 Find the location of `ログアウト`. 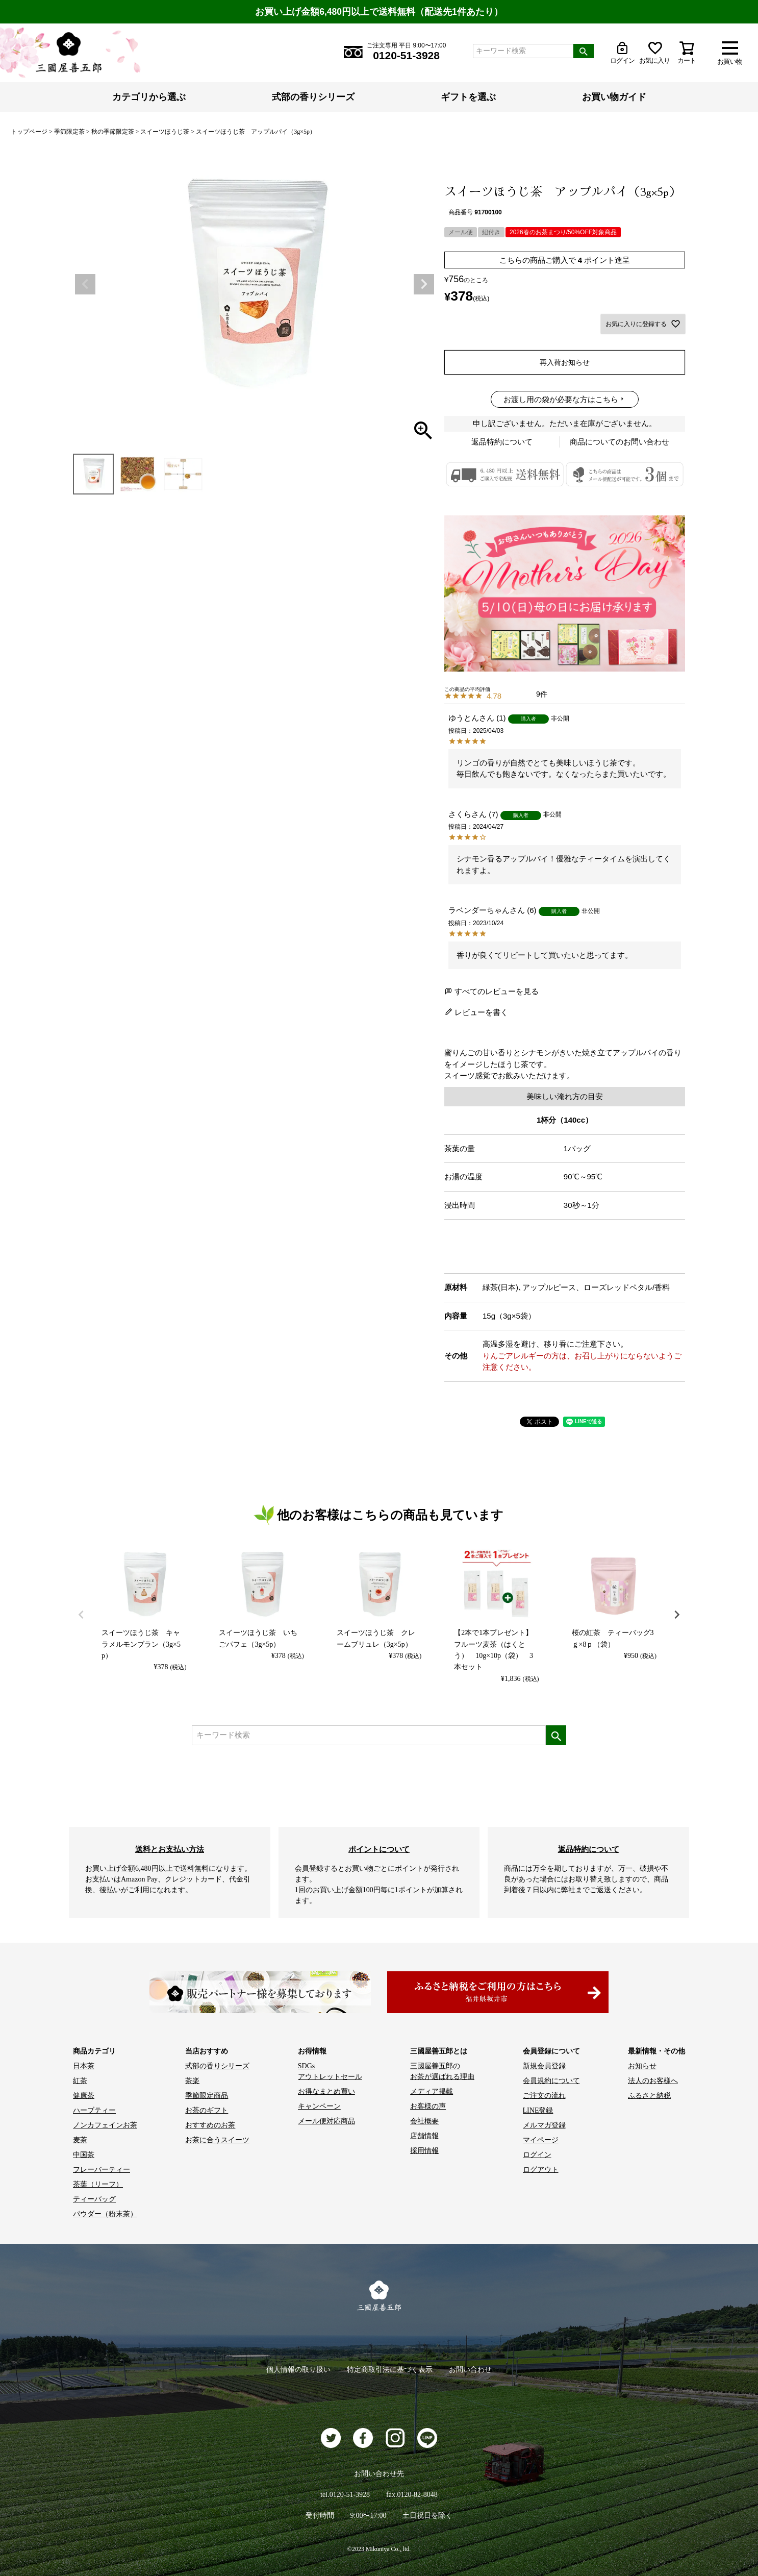

ログアウト is located at coordinates (541, 2169).